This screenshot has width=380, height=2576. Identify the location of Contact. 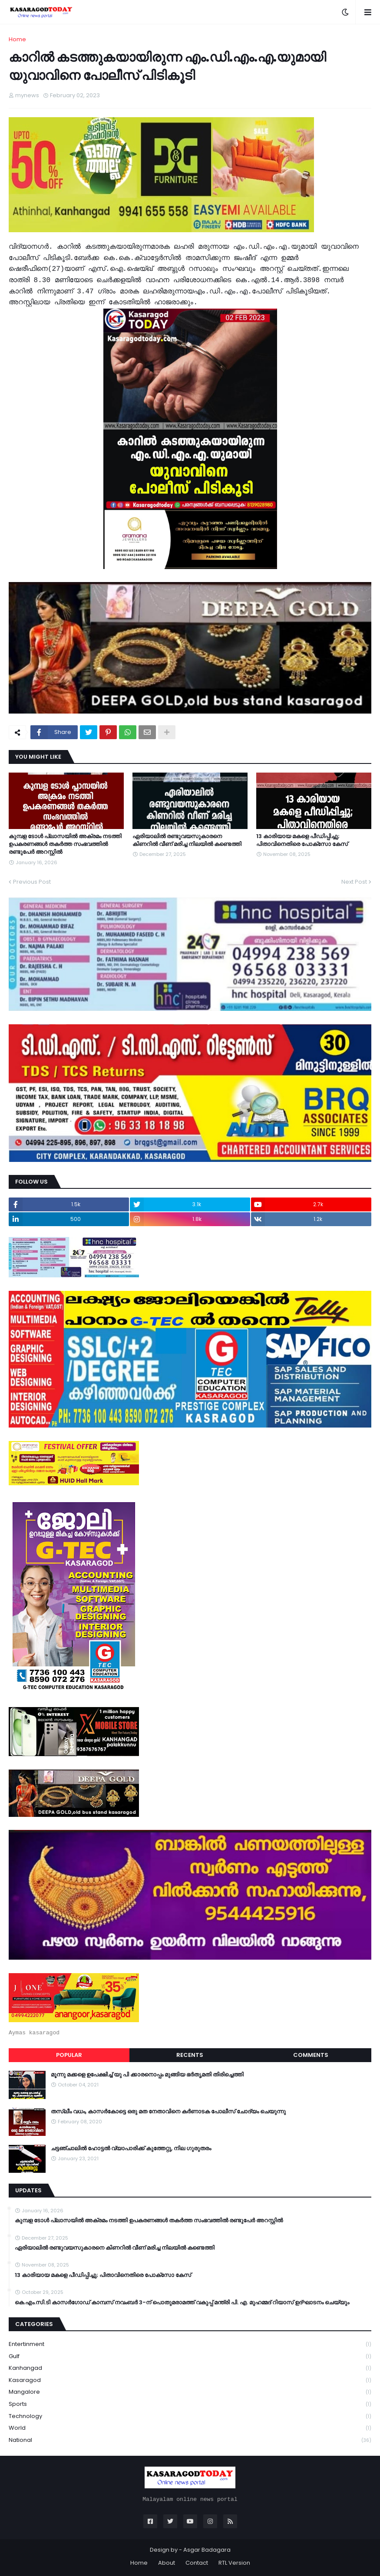
(196, 2563).